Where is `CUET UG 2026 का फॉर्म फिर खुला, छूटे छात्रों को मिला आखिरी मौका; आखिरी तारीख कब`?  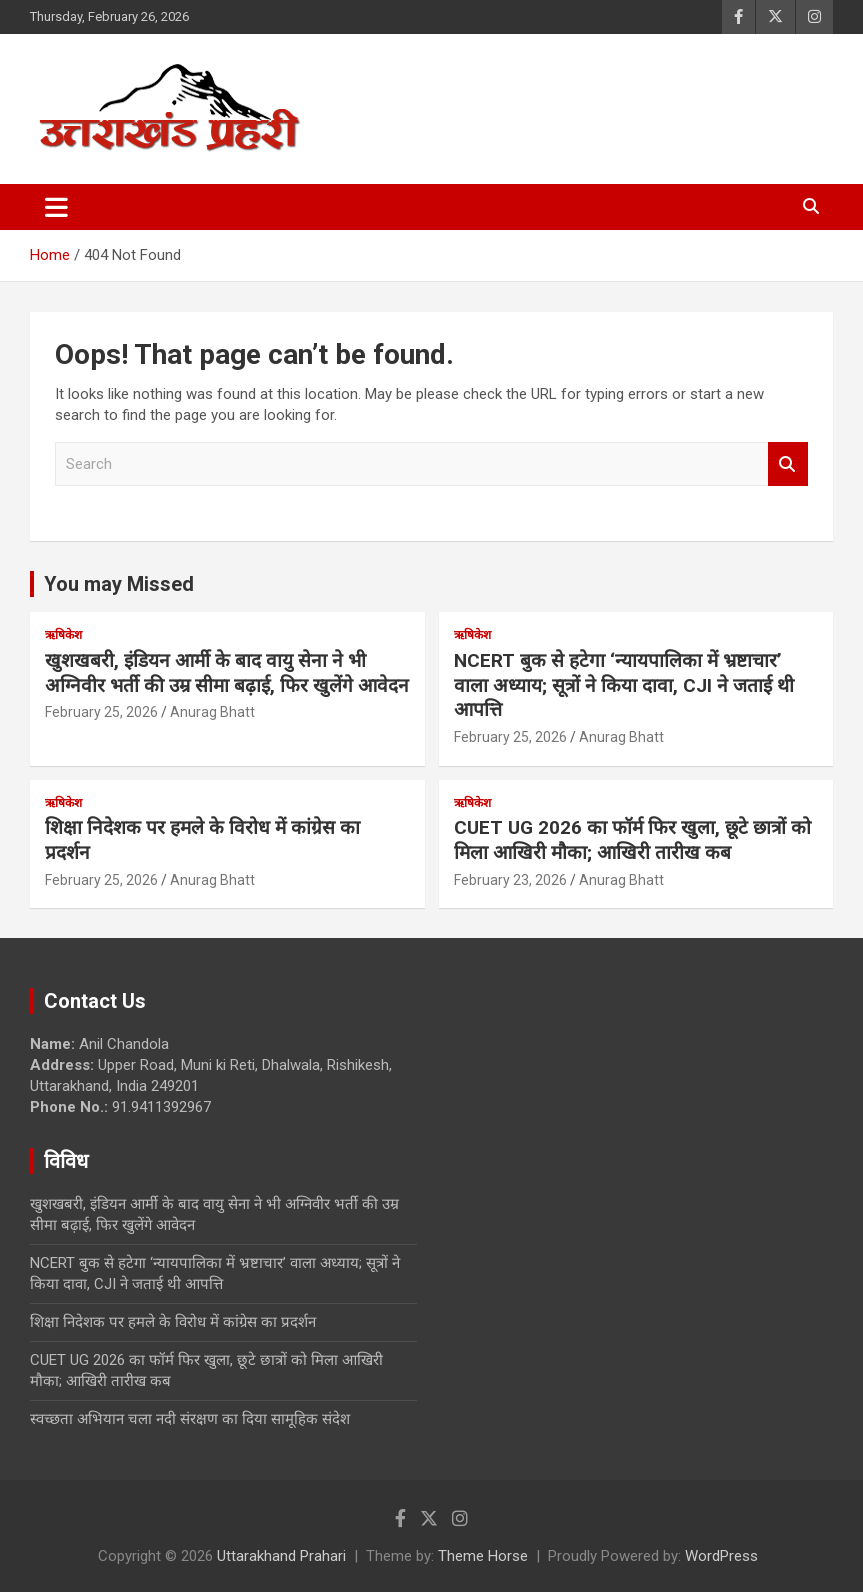
CUET UG 2026 का फॉर्म फिर खुला, छूटे छात्रों को मिला आखिरी मौका; आखिरी तारीख कब is located at coordinates (632, 840).